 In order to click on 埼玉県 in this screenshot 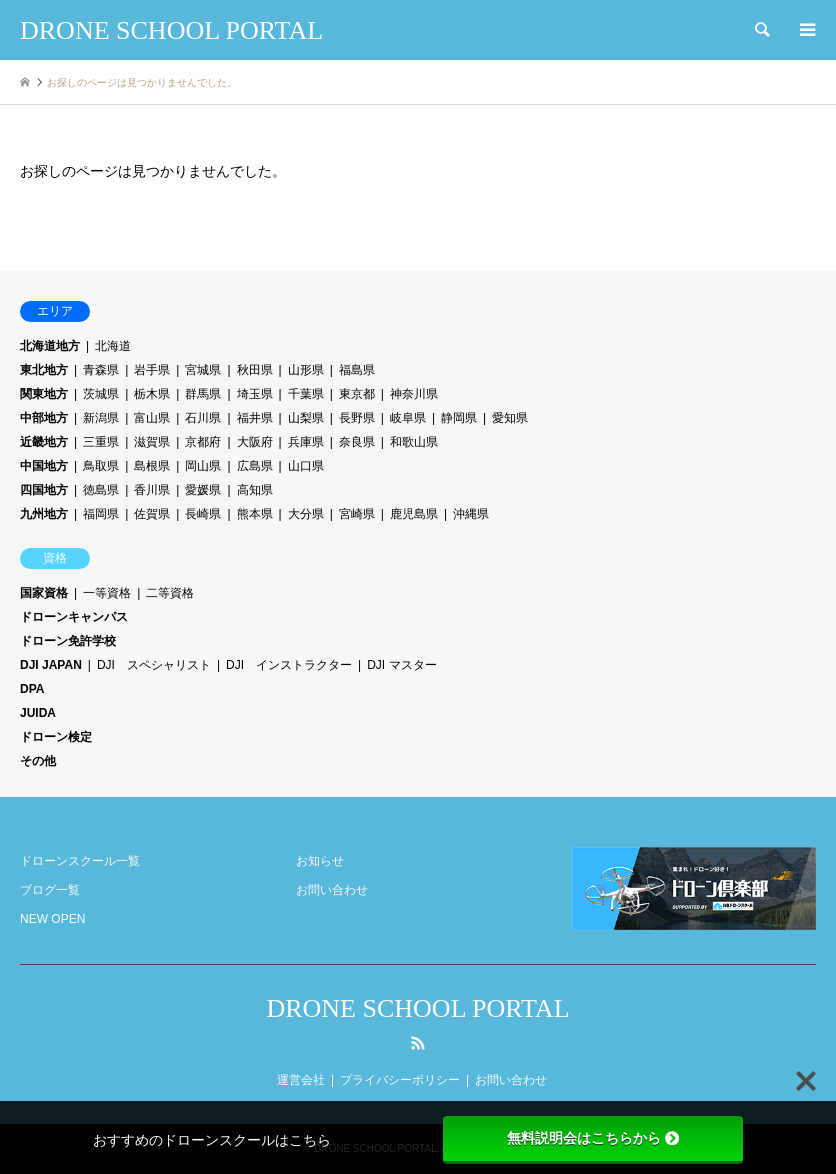, I will do `click(255, 394)`.